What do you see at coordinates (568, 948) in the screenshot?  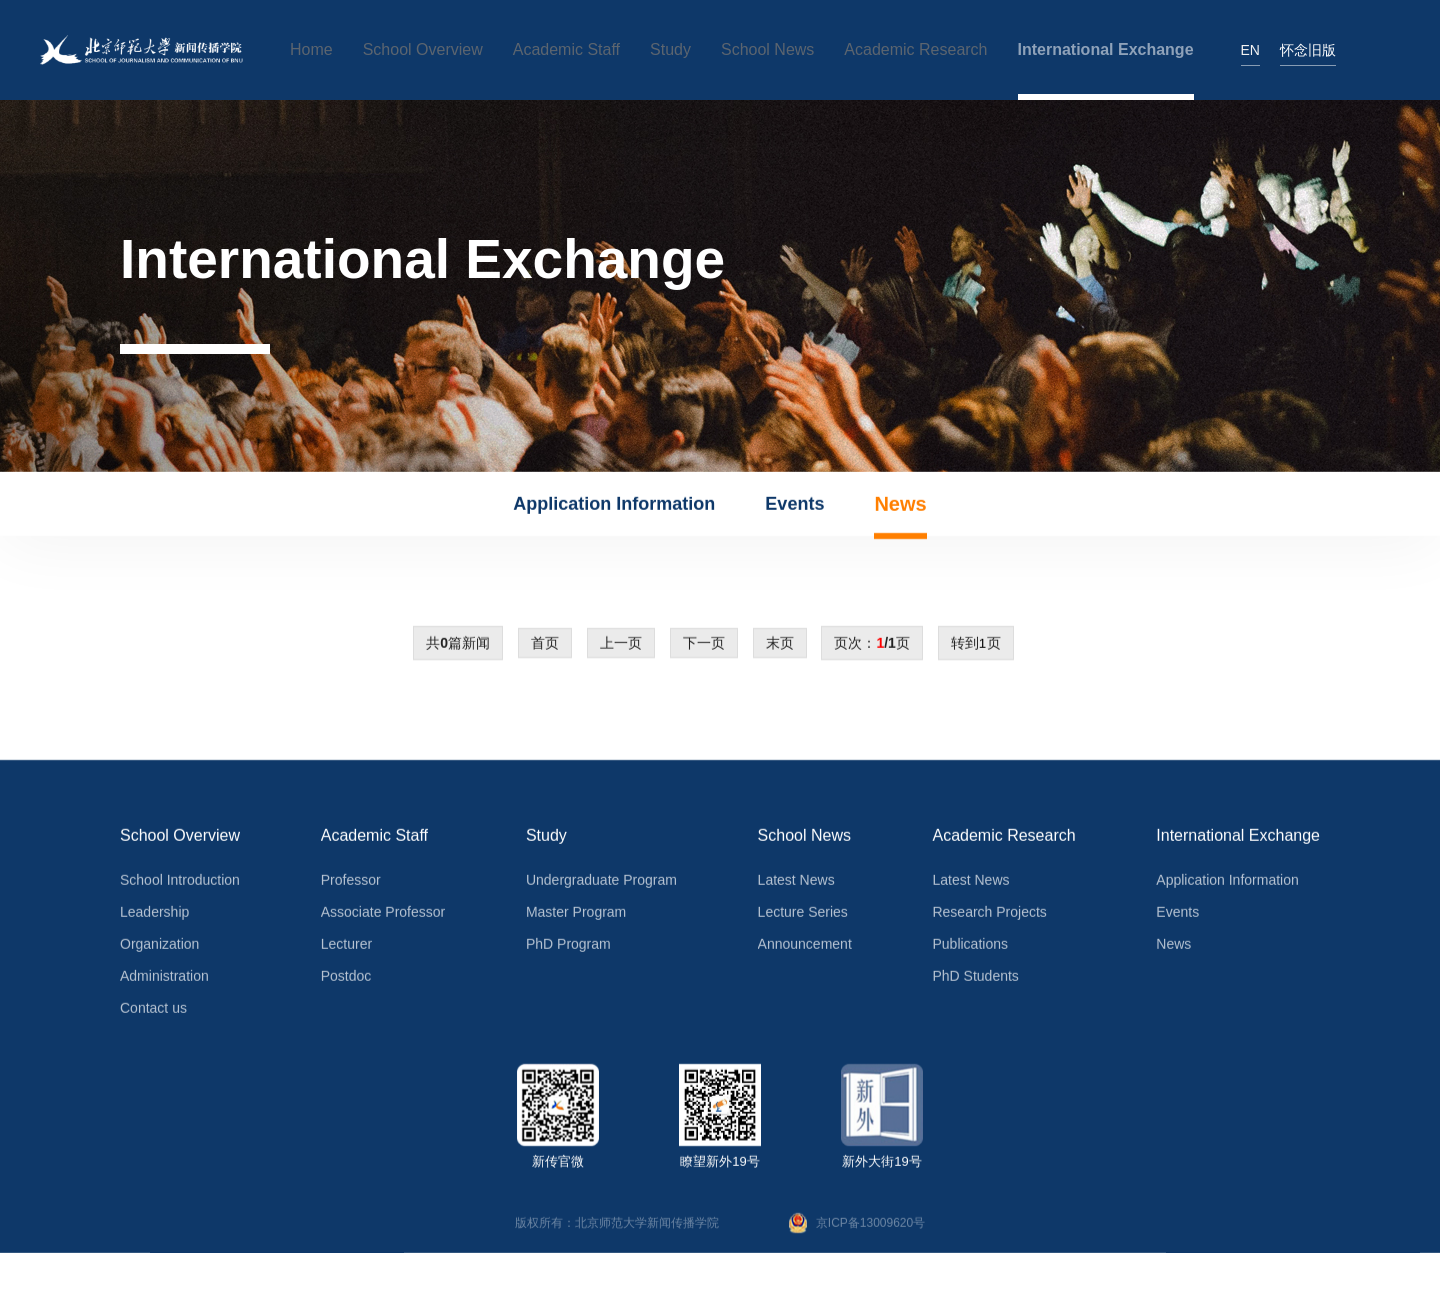 I see `PhD Program` at bounding box center [568, 948].